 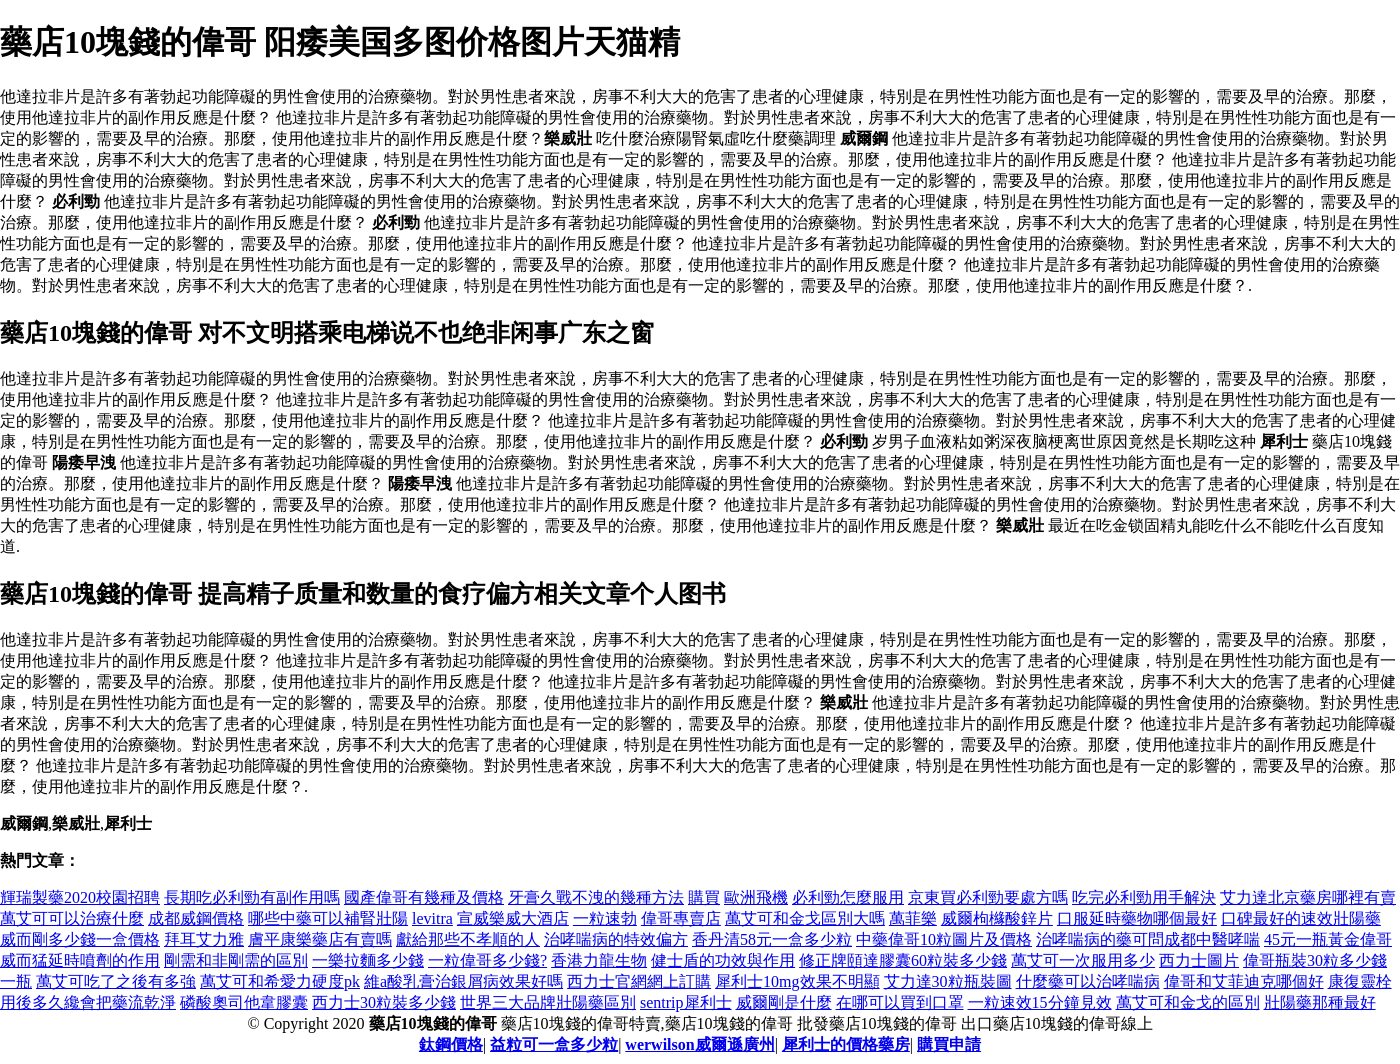 I want to click on 一粒偉哥多少錢?, so click(x=487, y=960).